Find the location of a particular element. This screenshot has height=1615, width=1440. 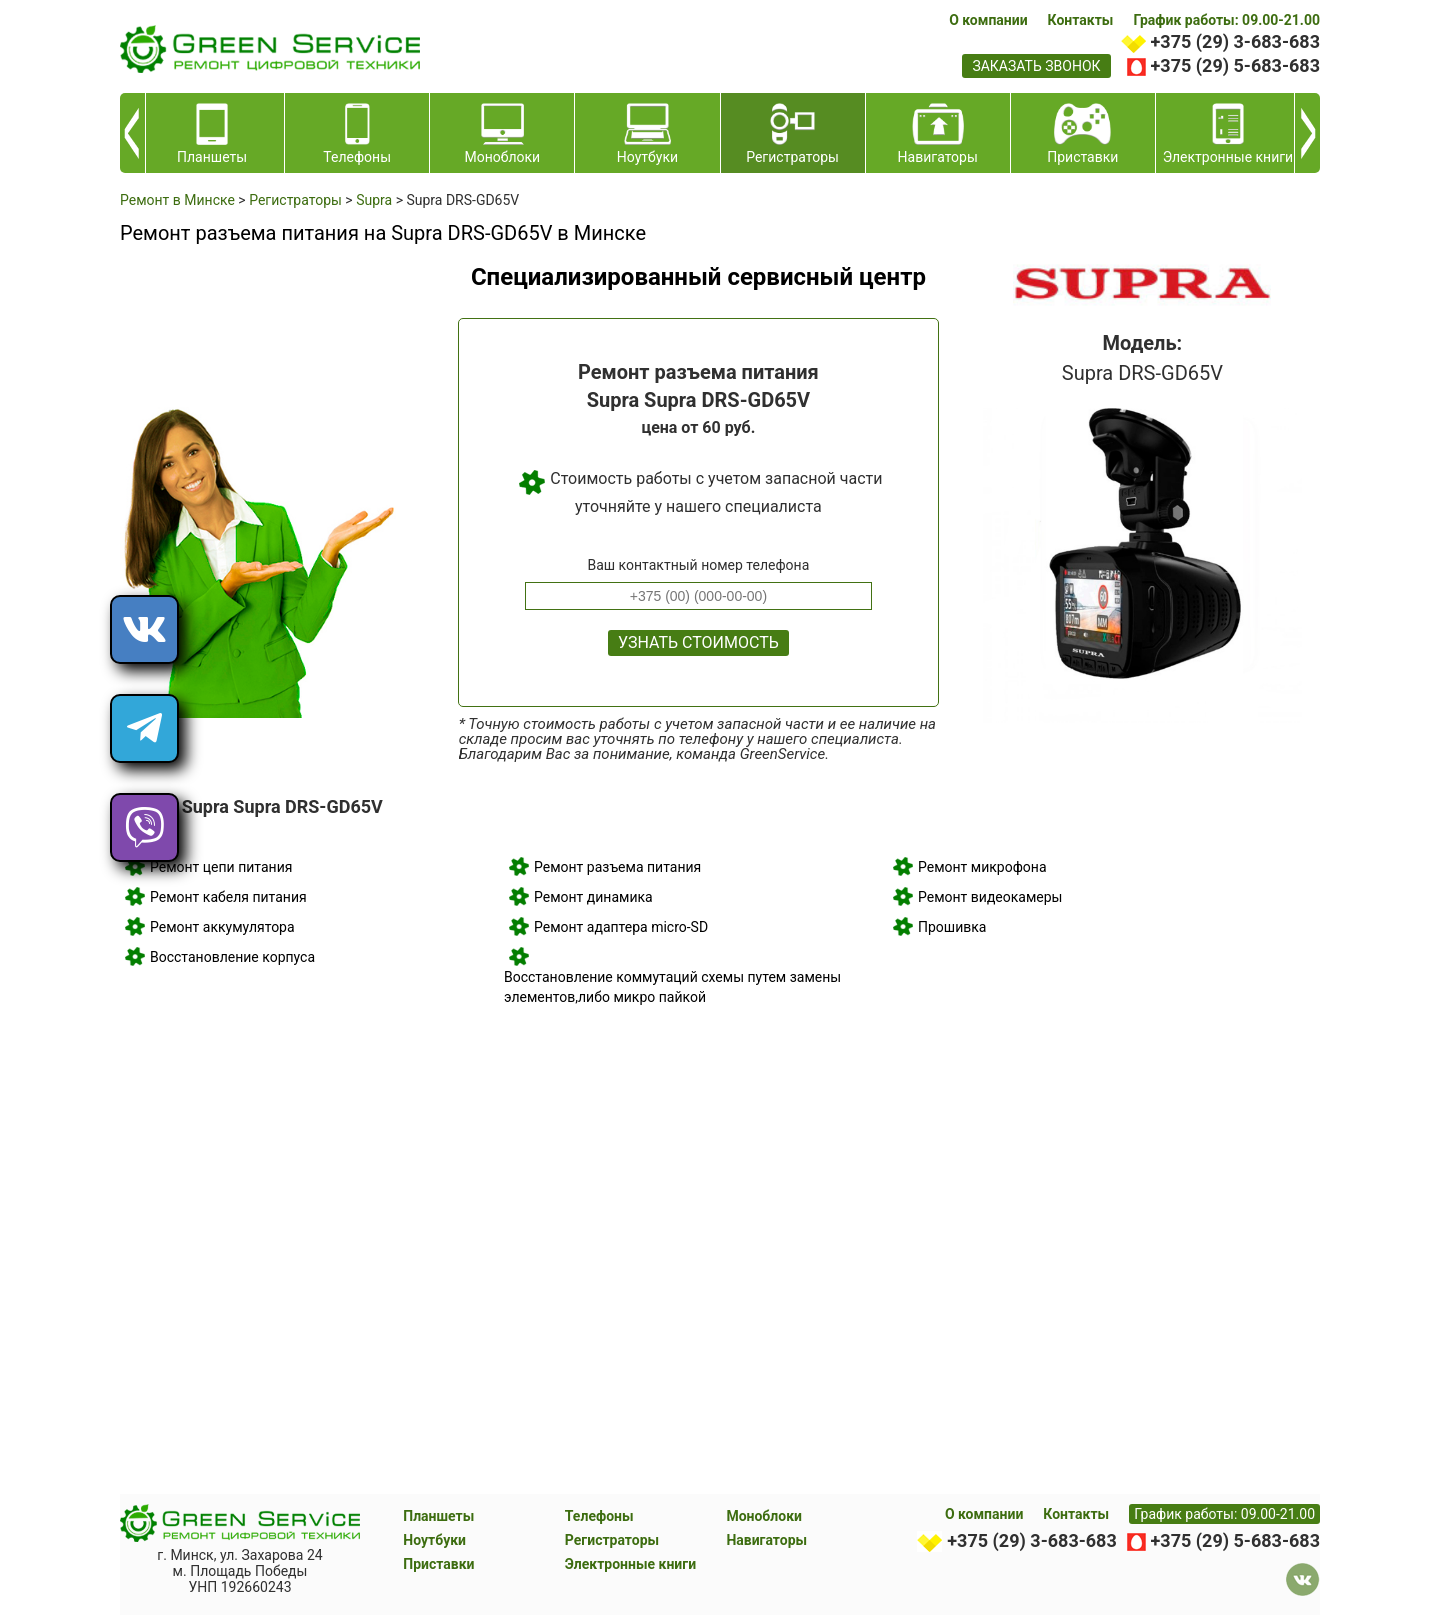

Приставки is located at coordinates (438, 1564).